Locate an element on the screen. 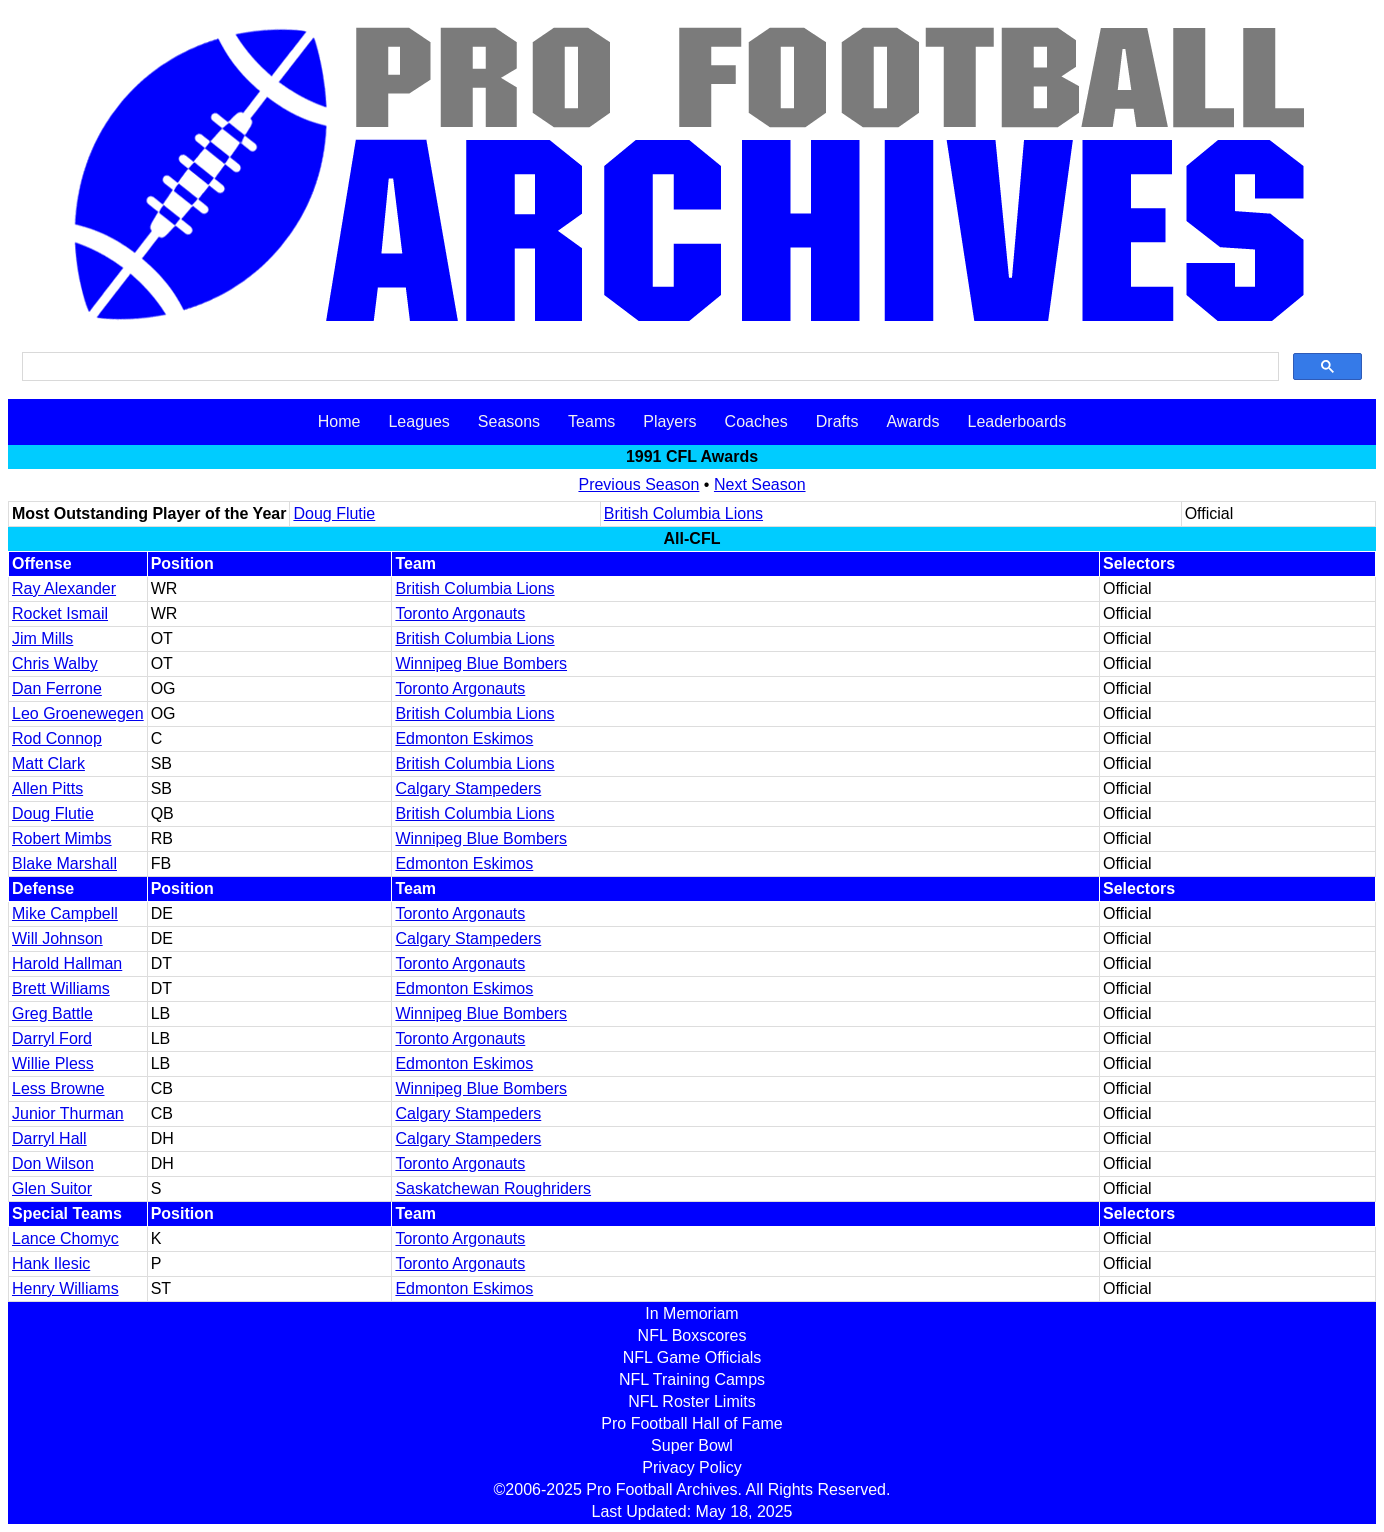 This screenshot has width=1384, height=1532. Darryl Hall is located at coordinates (49, 1138).